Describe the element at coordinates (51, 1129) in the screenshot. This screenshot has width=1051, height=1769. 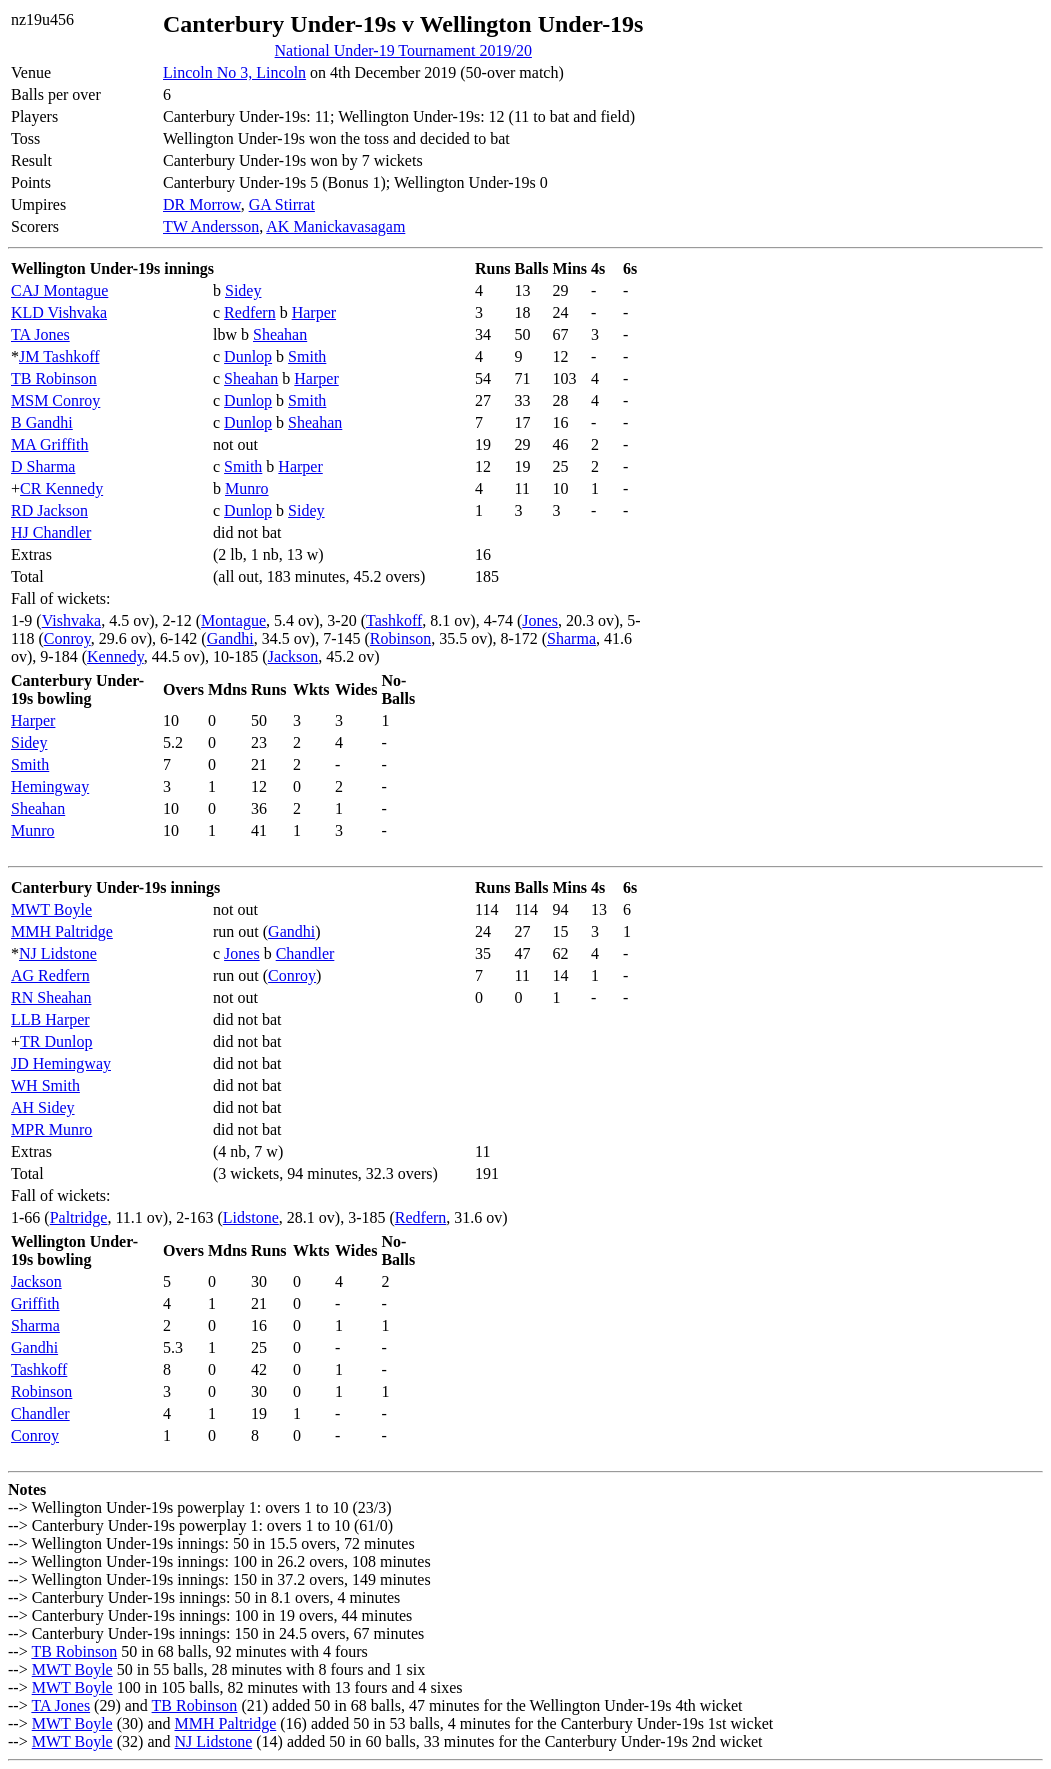
I see `MPR Munro` at that location.